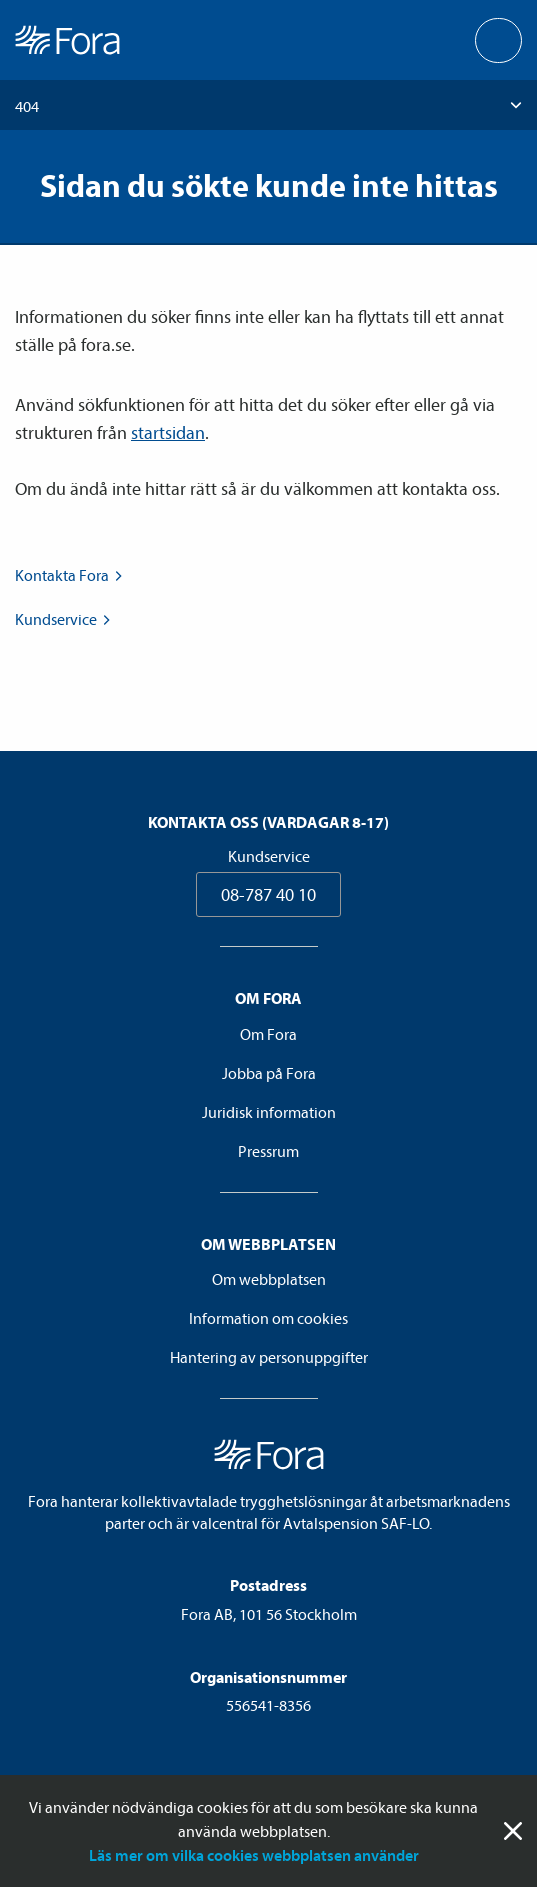 This screenshot has width=537, height=1887. I want to click on Hantering av personuppgifter, so click(269, 1357).